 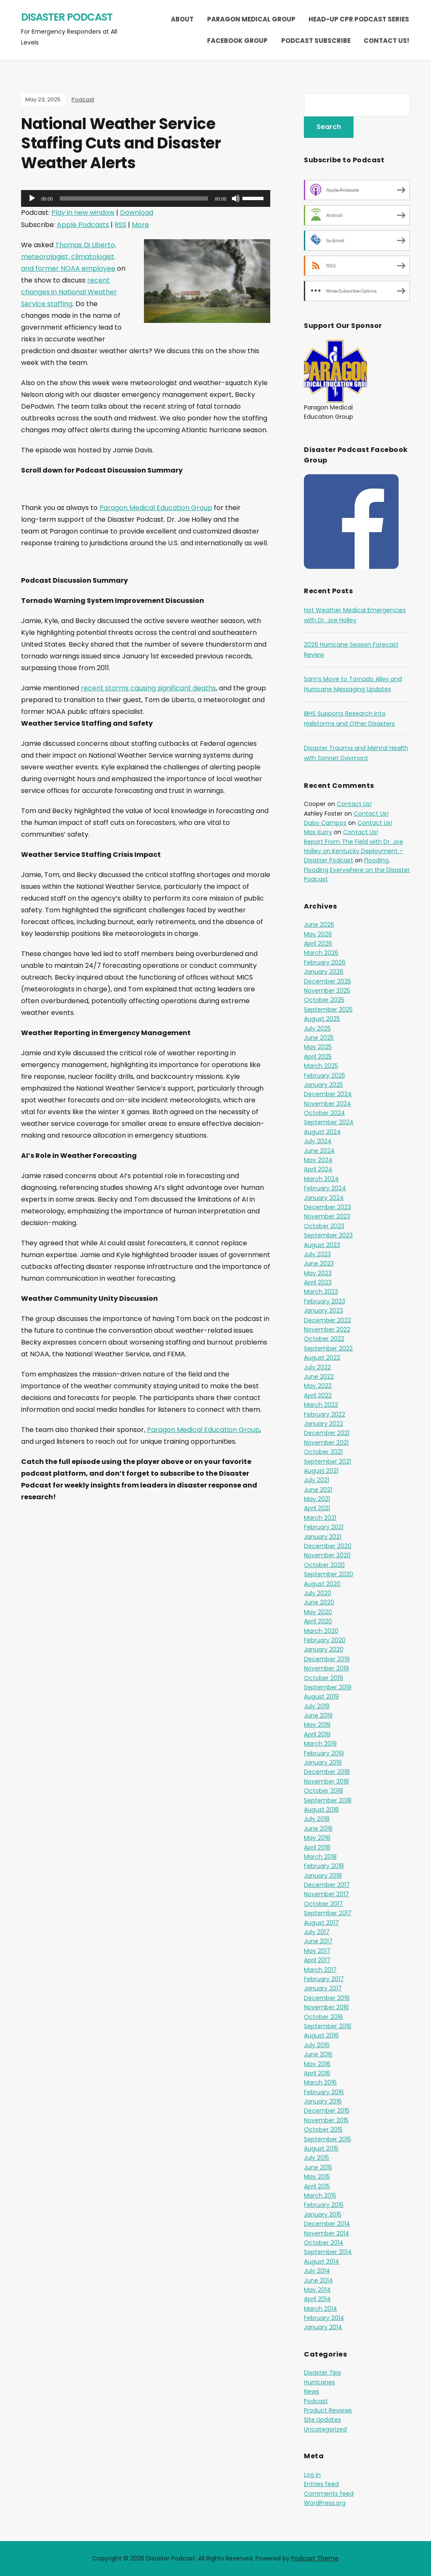 I want to click on April 2017, so click(x=317, y=1960).